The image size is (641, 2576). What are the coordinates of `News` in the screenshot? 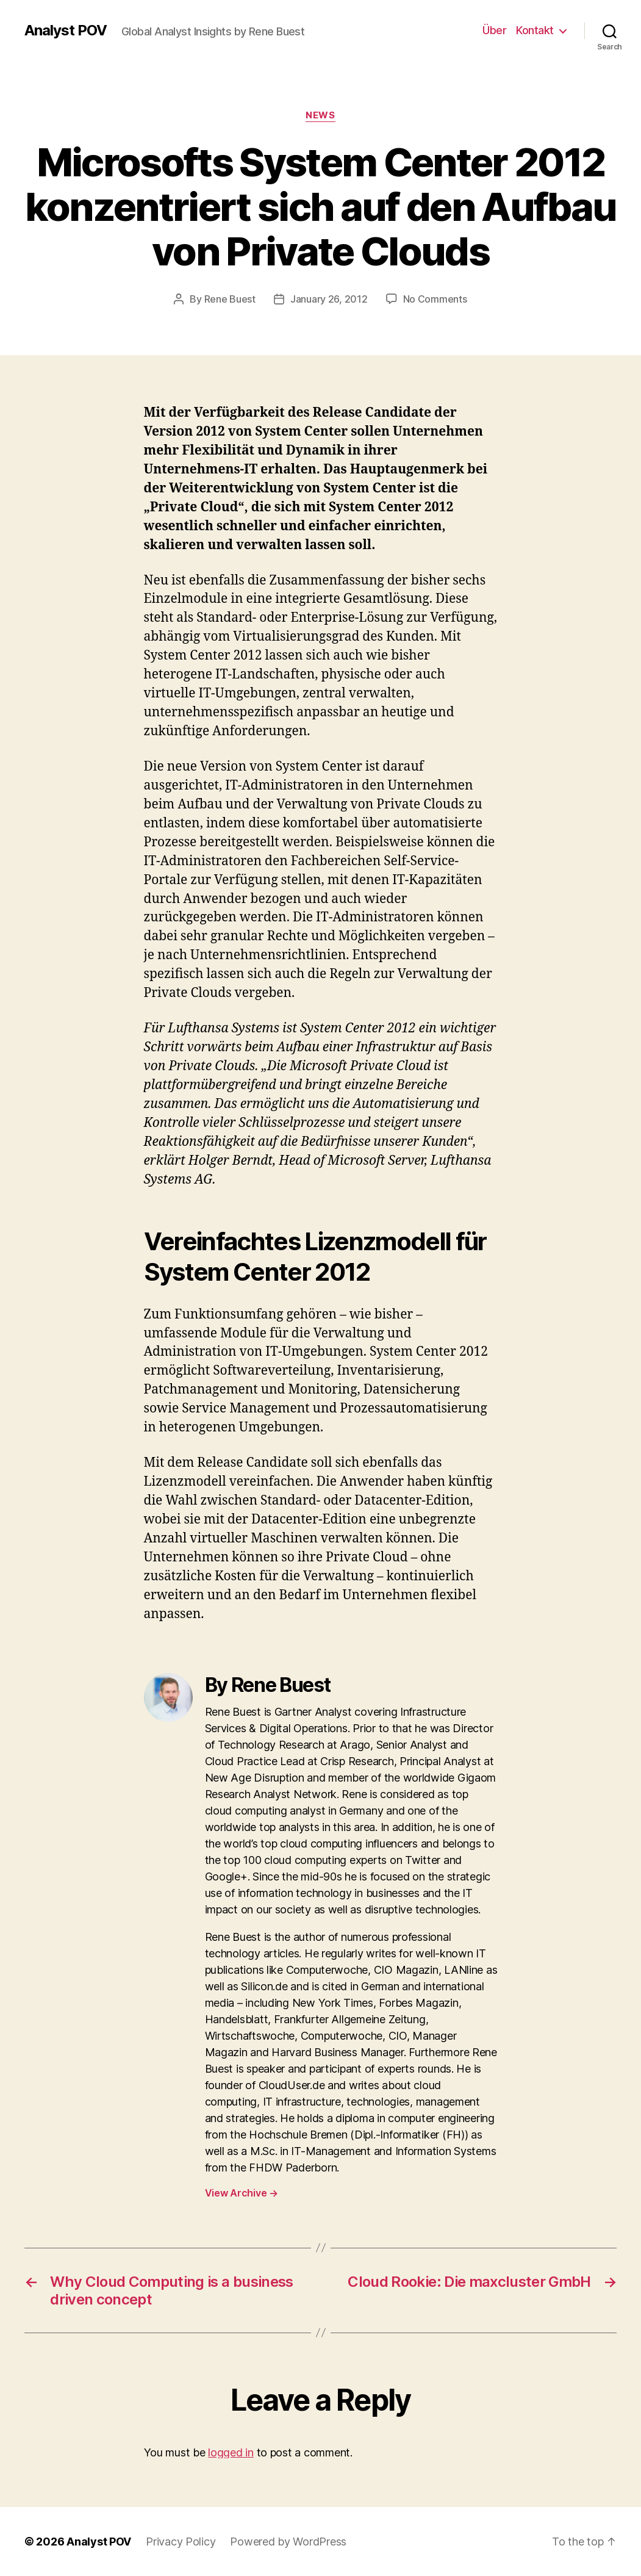 It's located at (320, 115).